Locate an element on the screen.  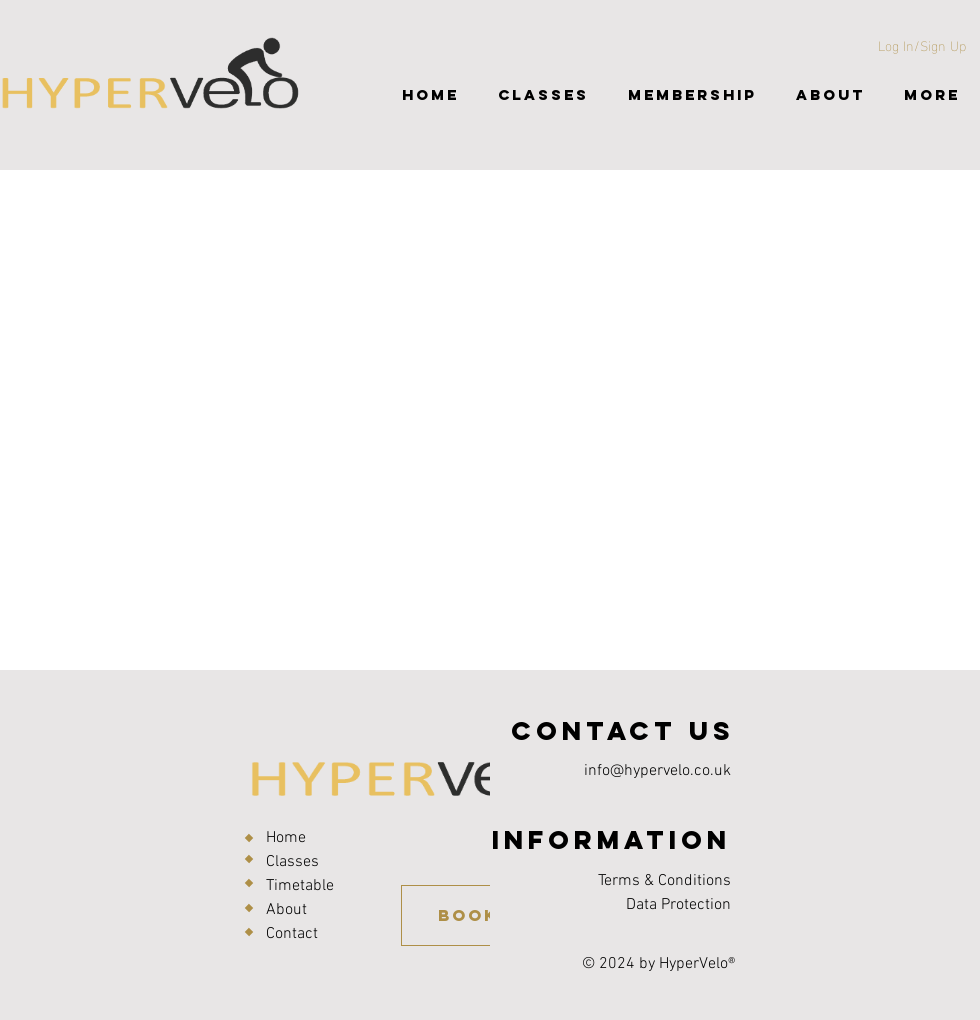
Contact is located at coordinates (292, 934).